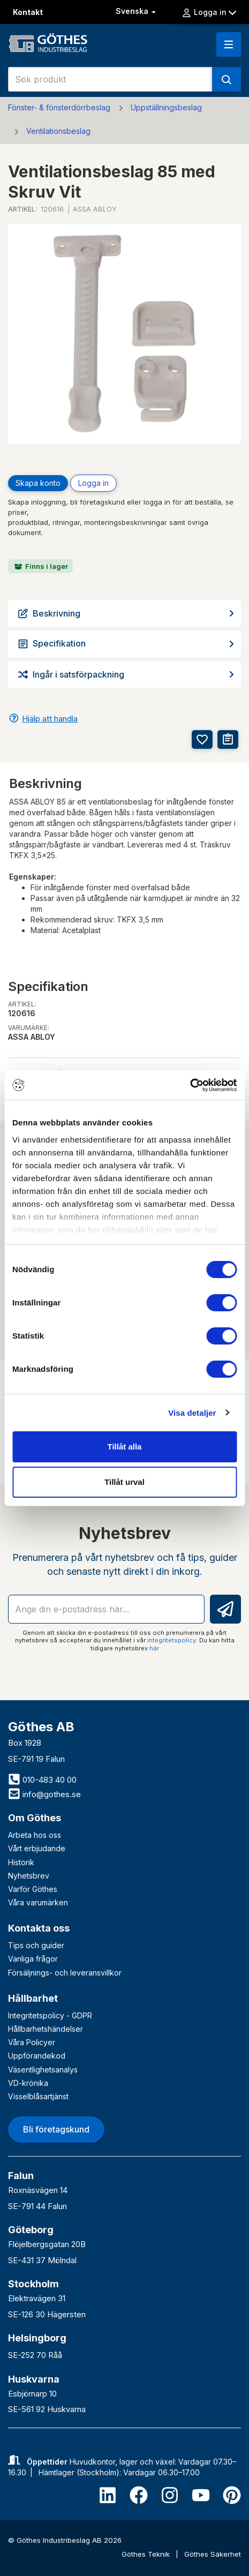  Describe the element at coordinates (45, 2028) in the screenshot. I see `Hållbarhetshändelser` at that location.